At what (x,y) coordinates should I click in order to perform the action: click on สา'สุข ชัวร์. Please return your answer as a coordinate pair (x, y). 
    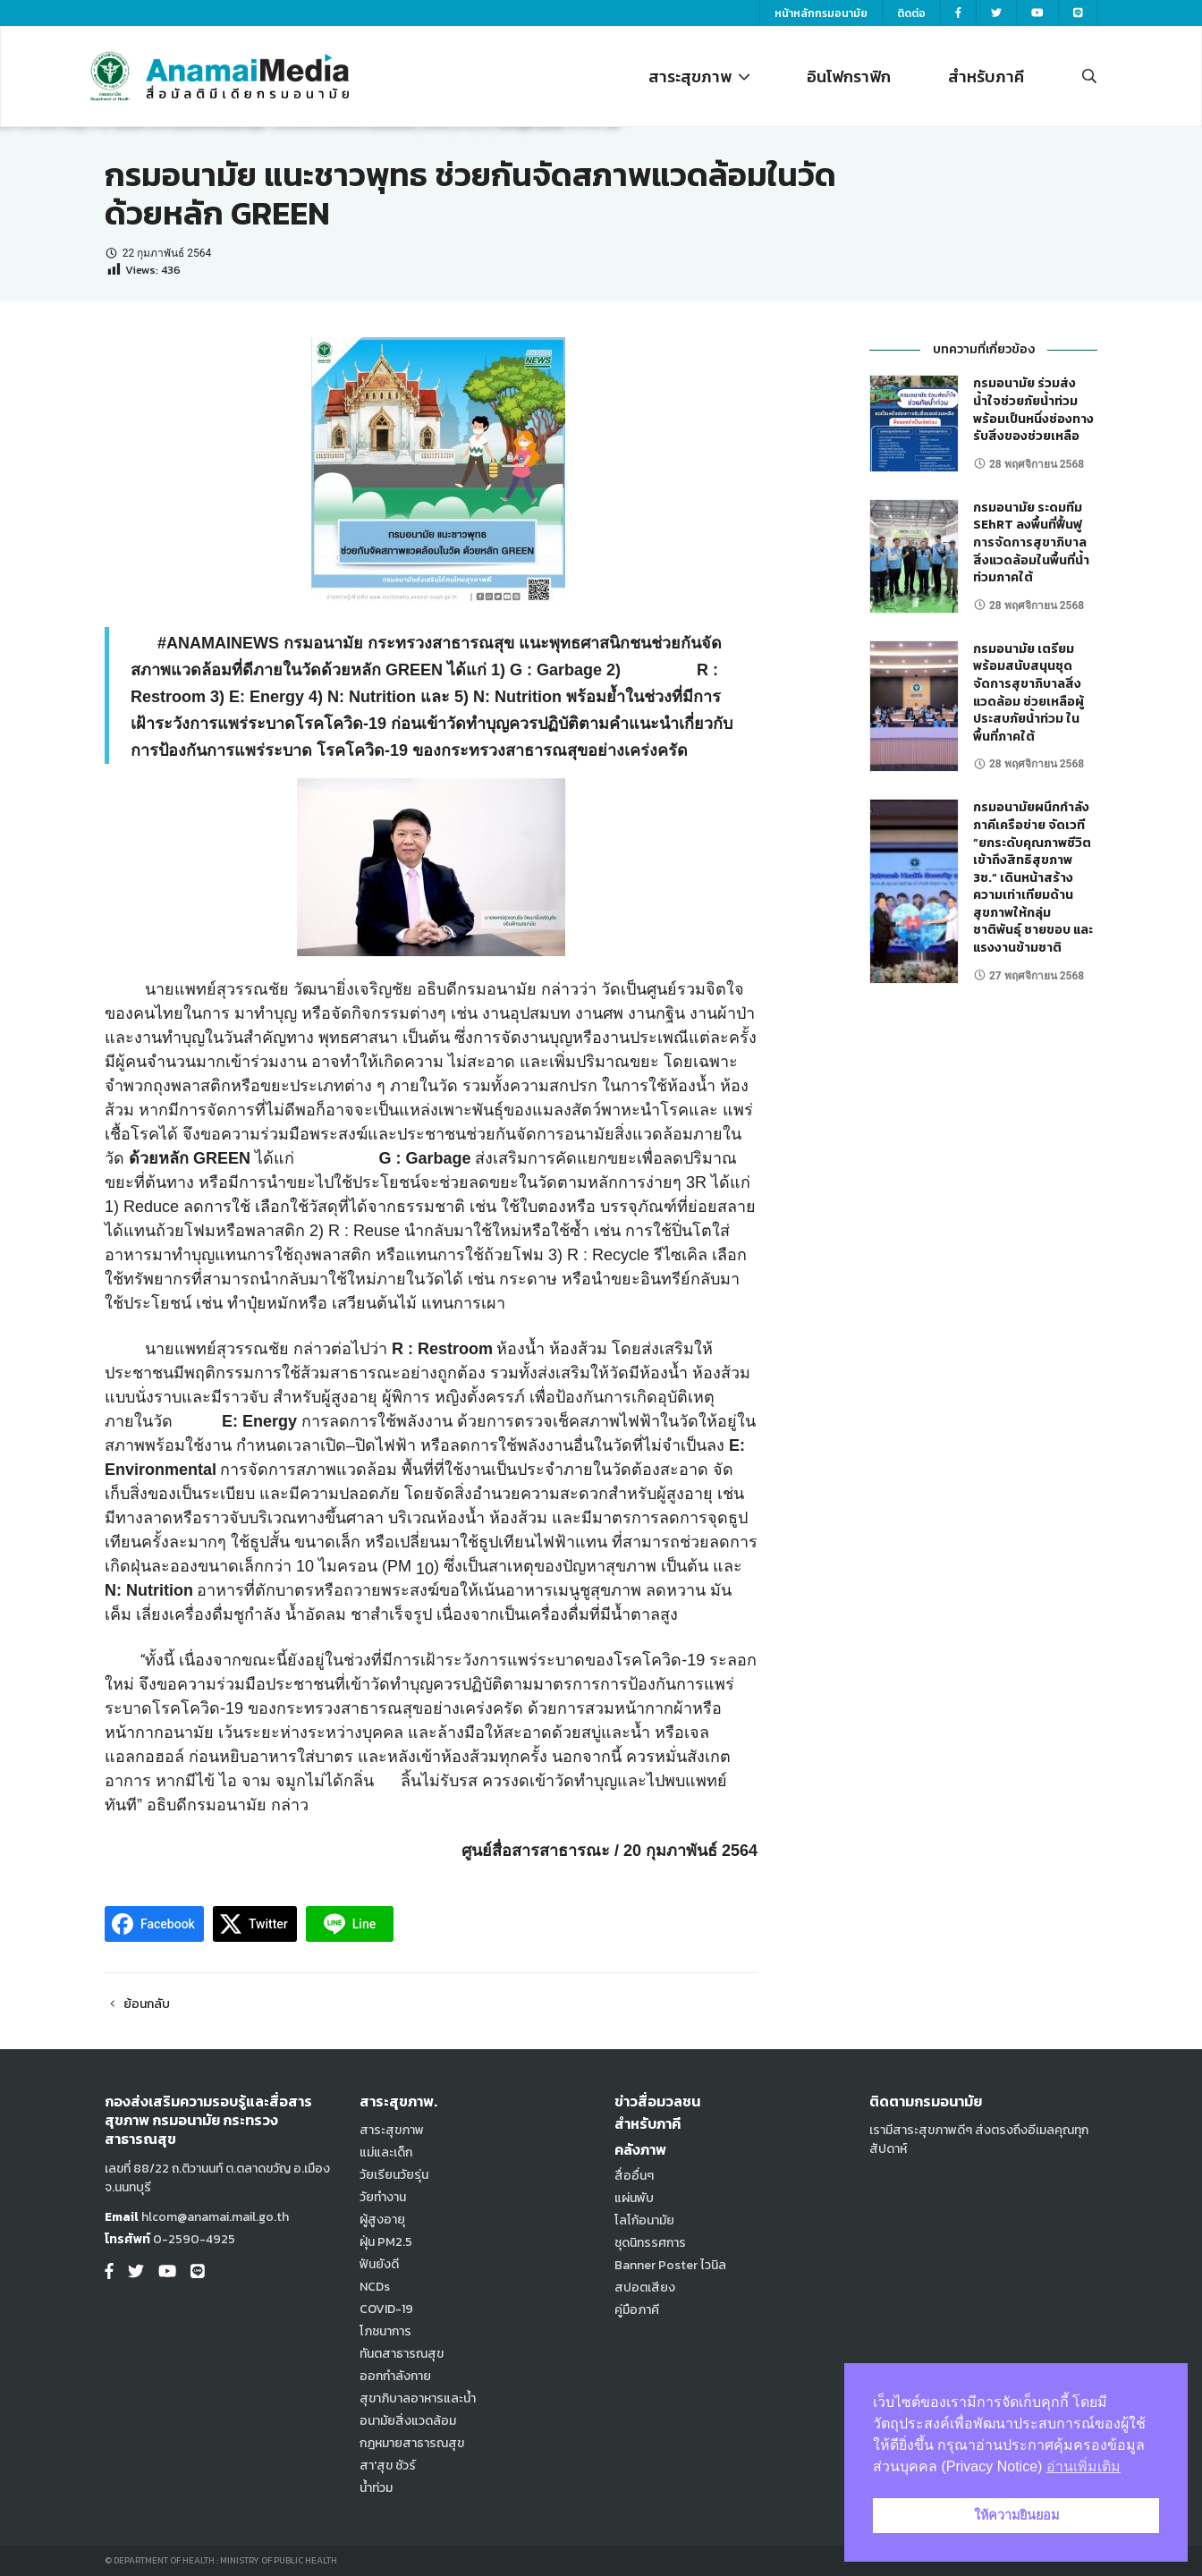
    Looking at the image, I should click on (388, 2465).